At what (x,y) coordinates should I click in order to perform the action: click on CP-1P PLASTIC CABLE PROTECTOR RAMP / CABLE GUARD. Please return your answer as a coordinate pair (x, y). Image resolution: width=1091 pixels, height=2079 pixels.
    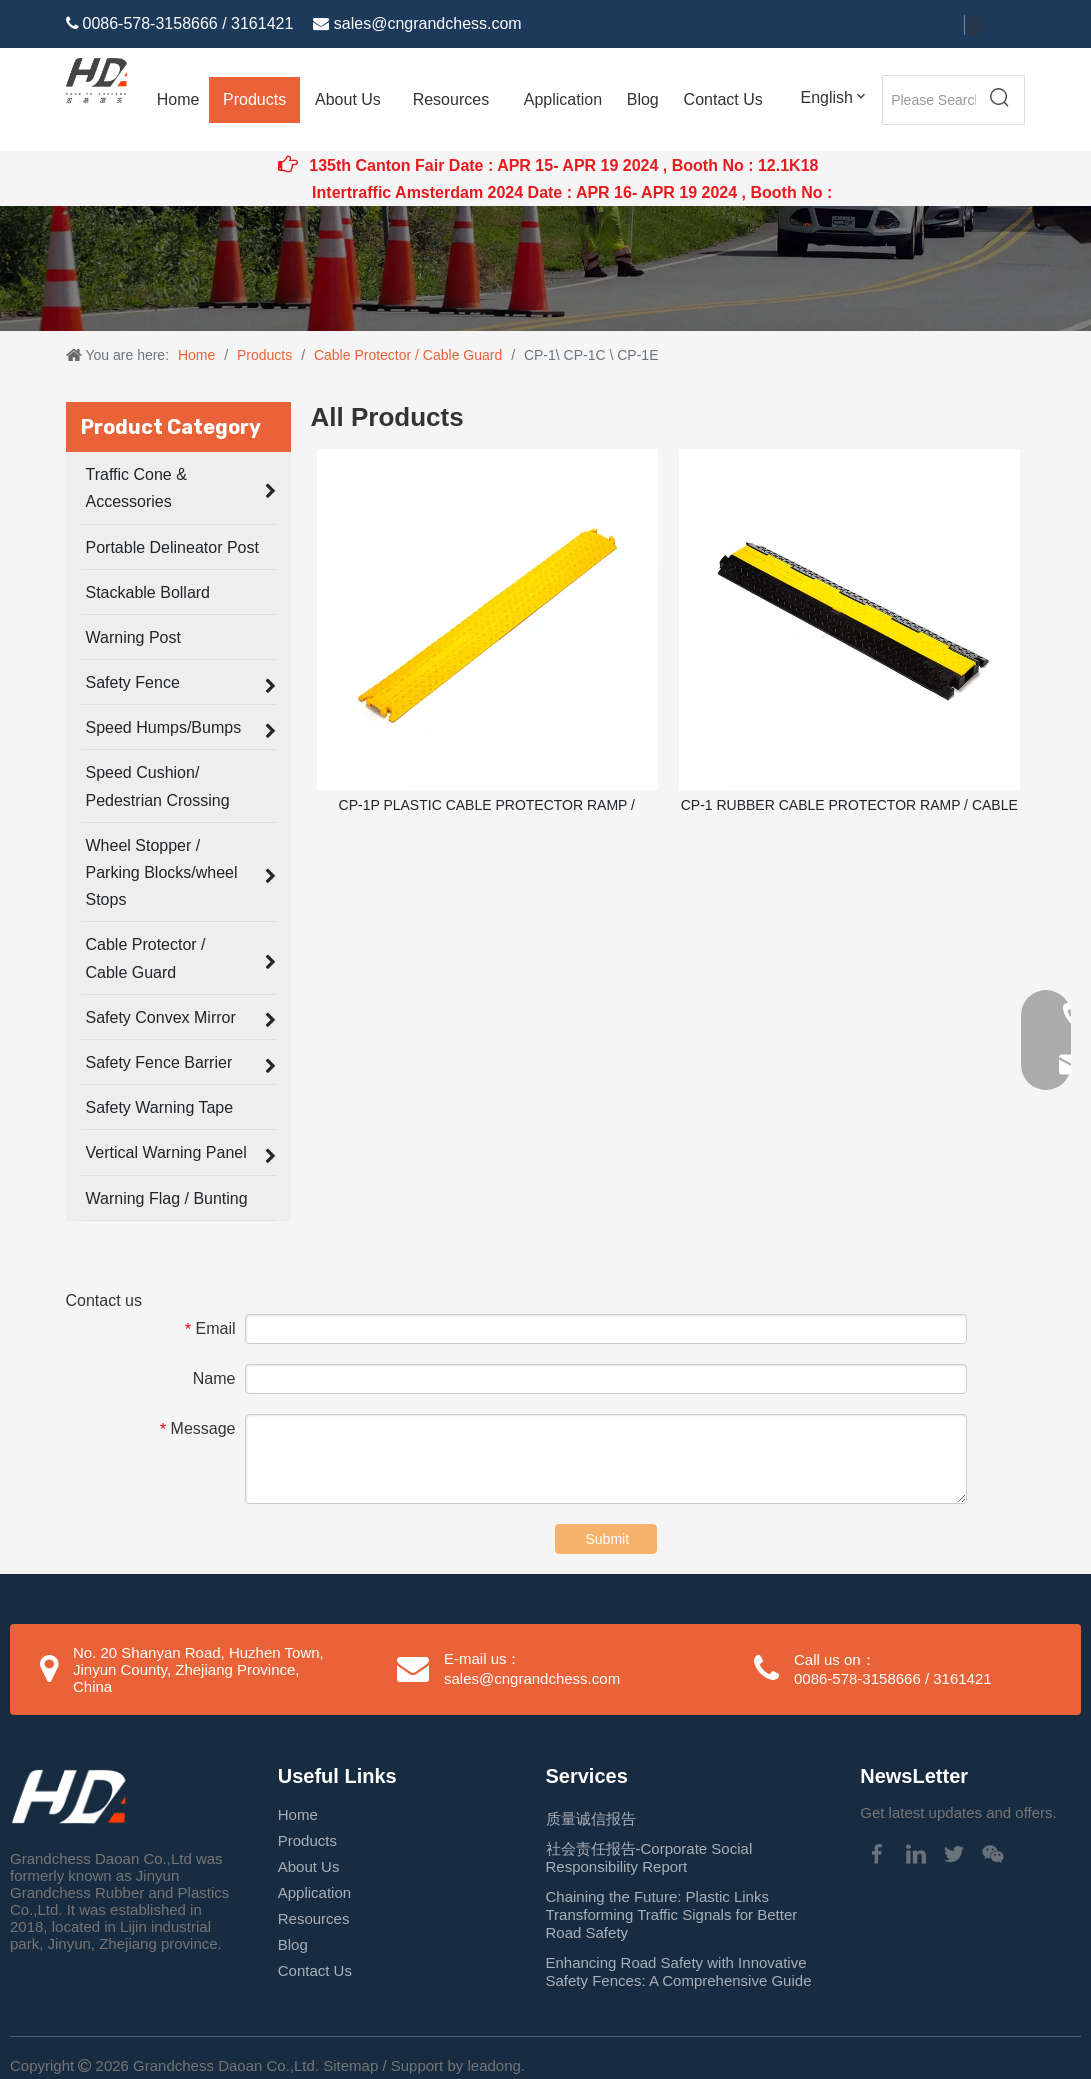
    Looking at the image, I should click on (487, 806).